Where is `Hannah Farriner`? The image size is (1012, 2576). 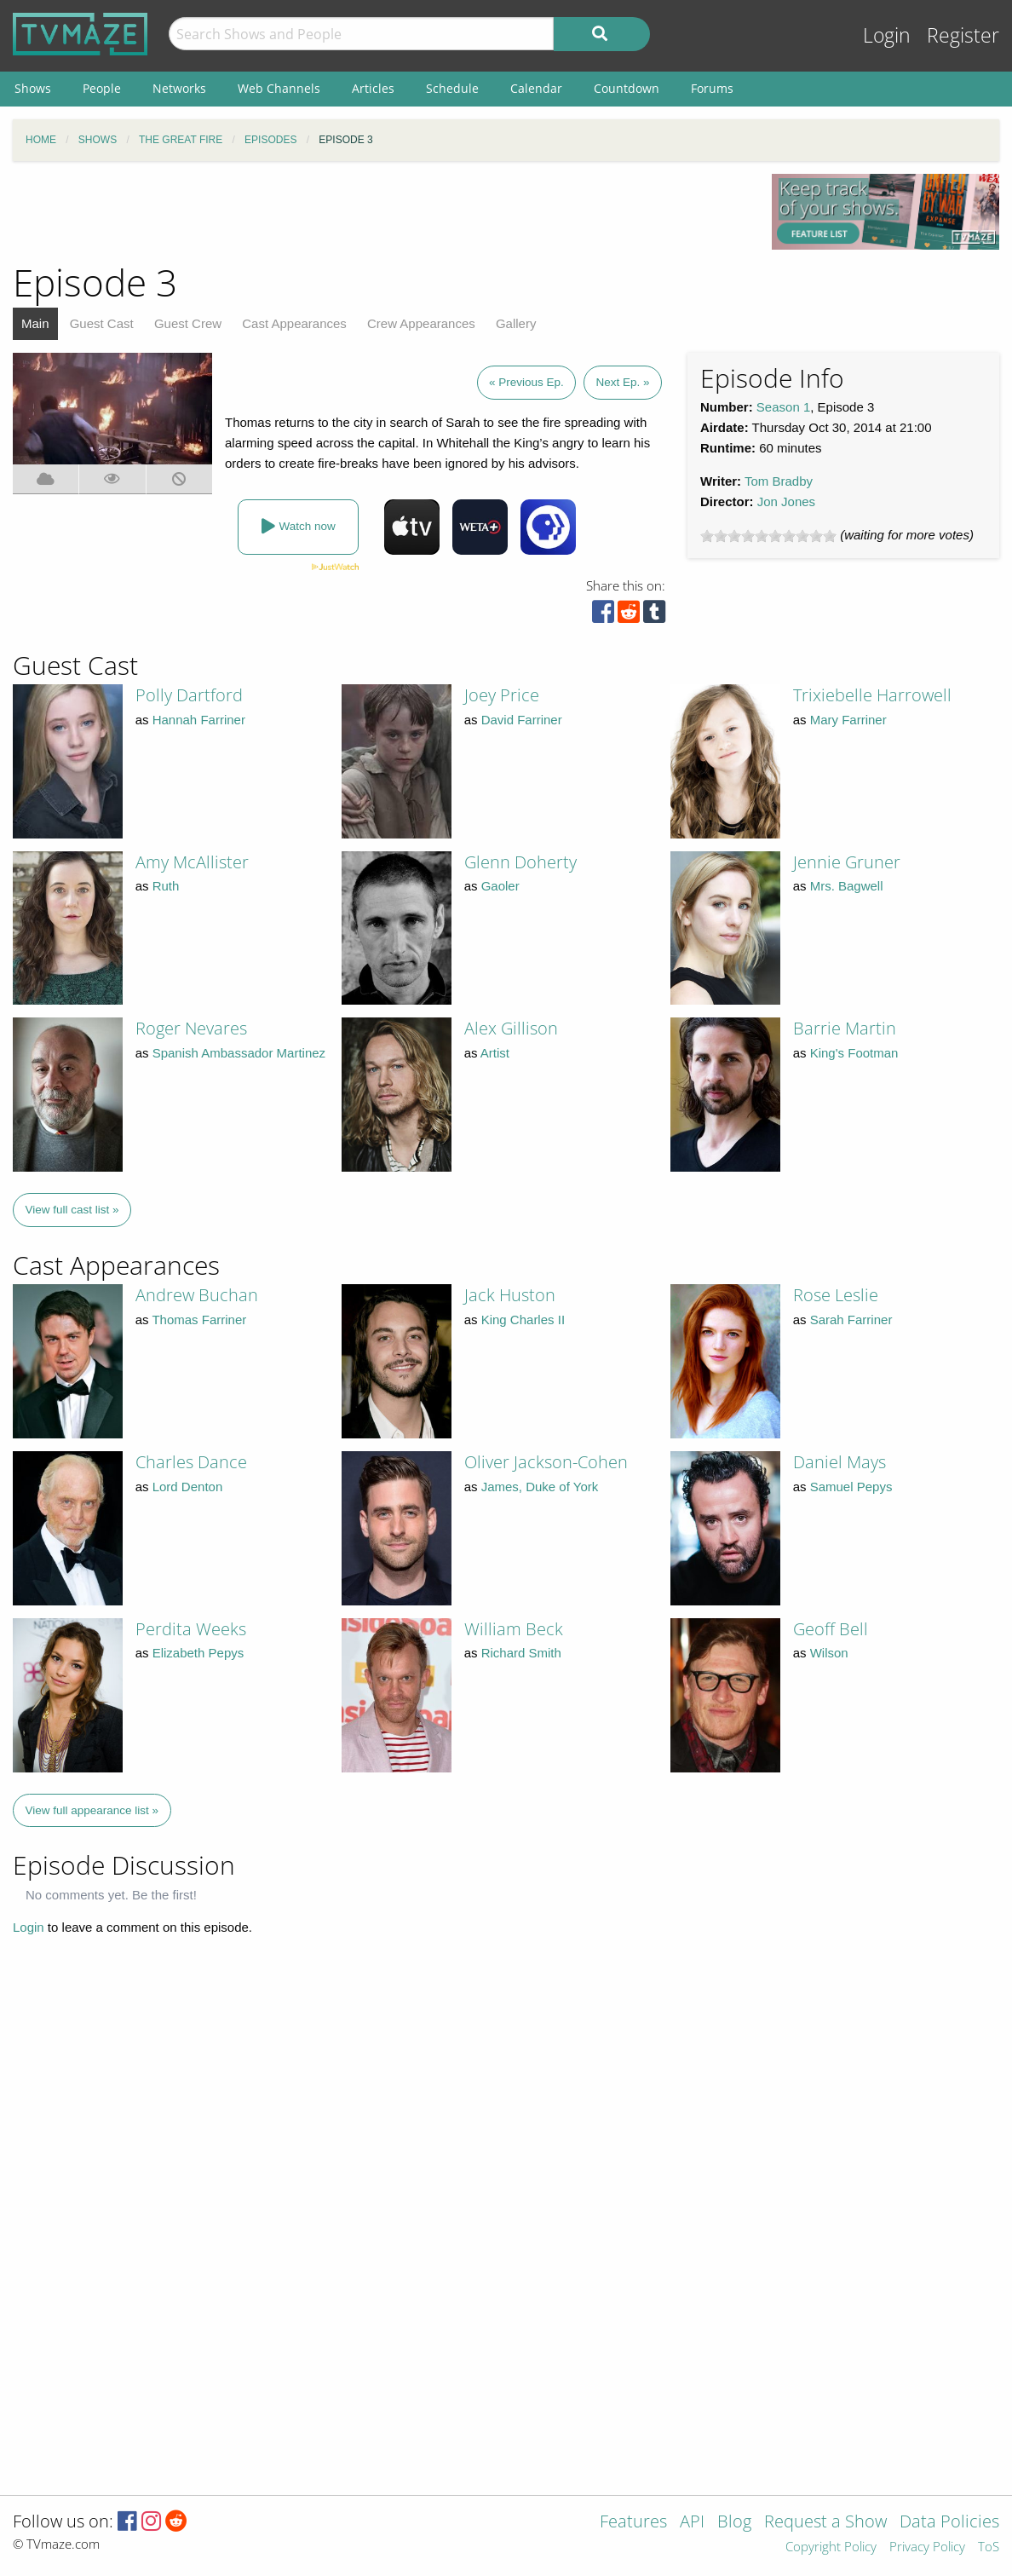
Hannah Farriner is located at coordinates (198, 719).